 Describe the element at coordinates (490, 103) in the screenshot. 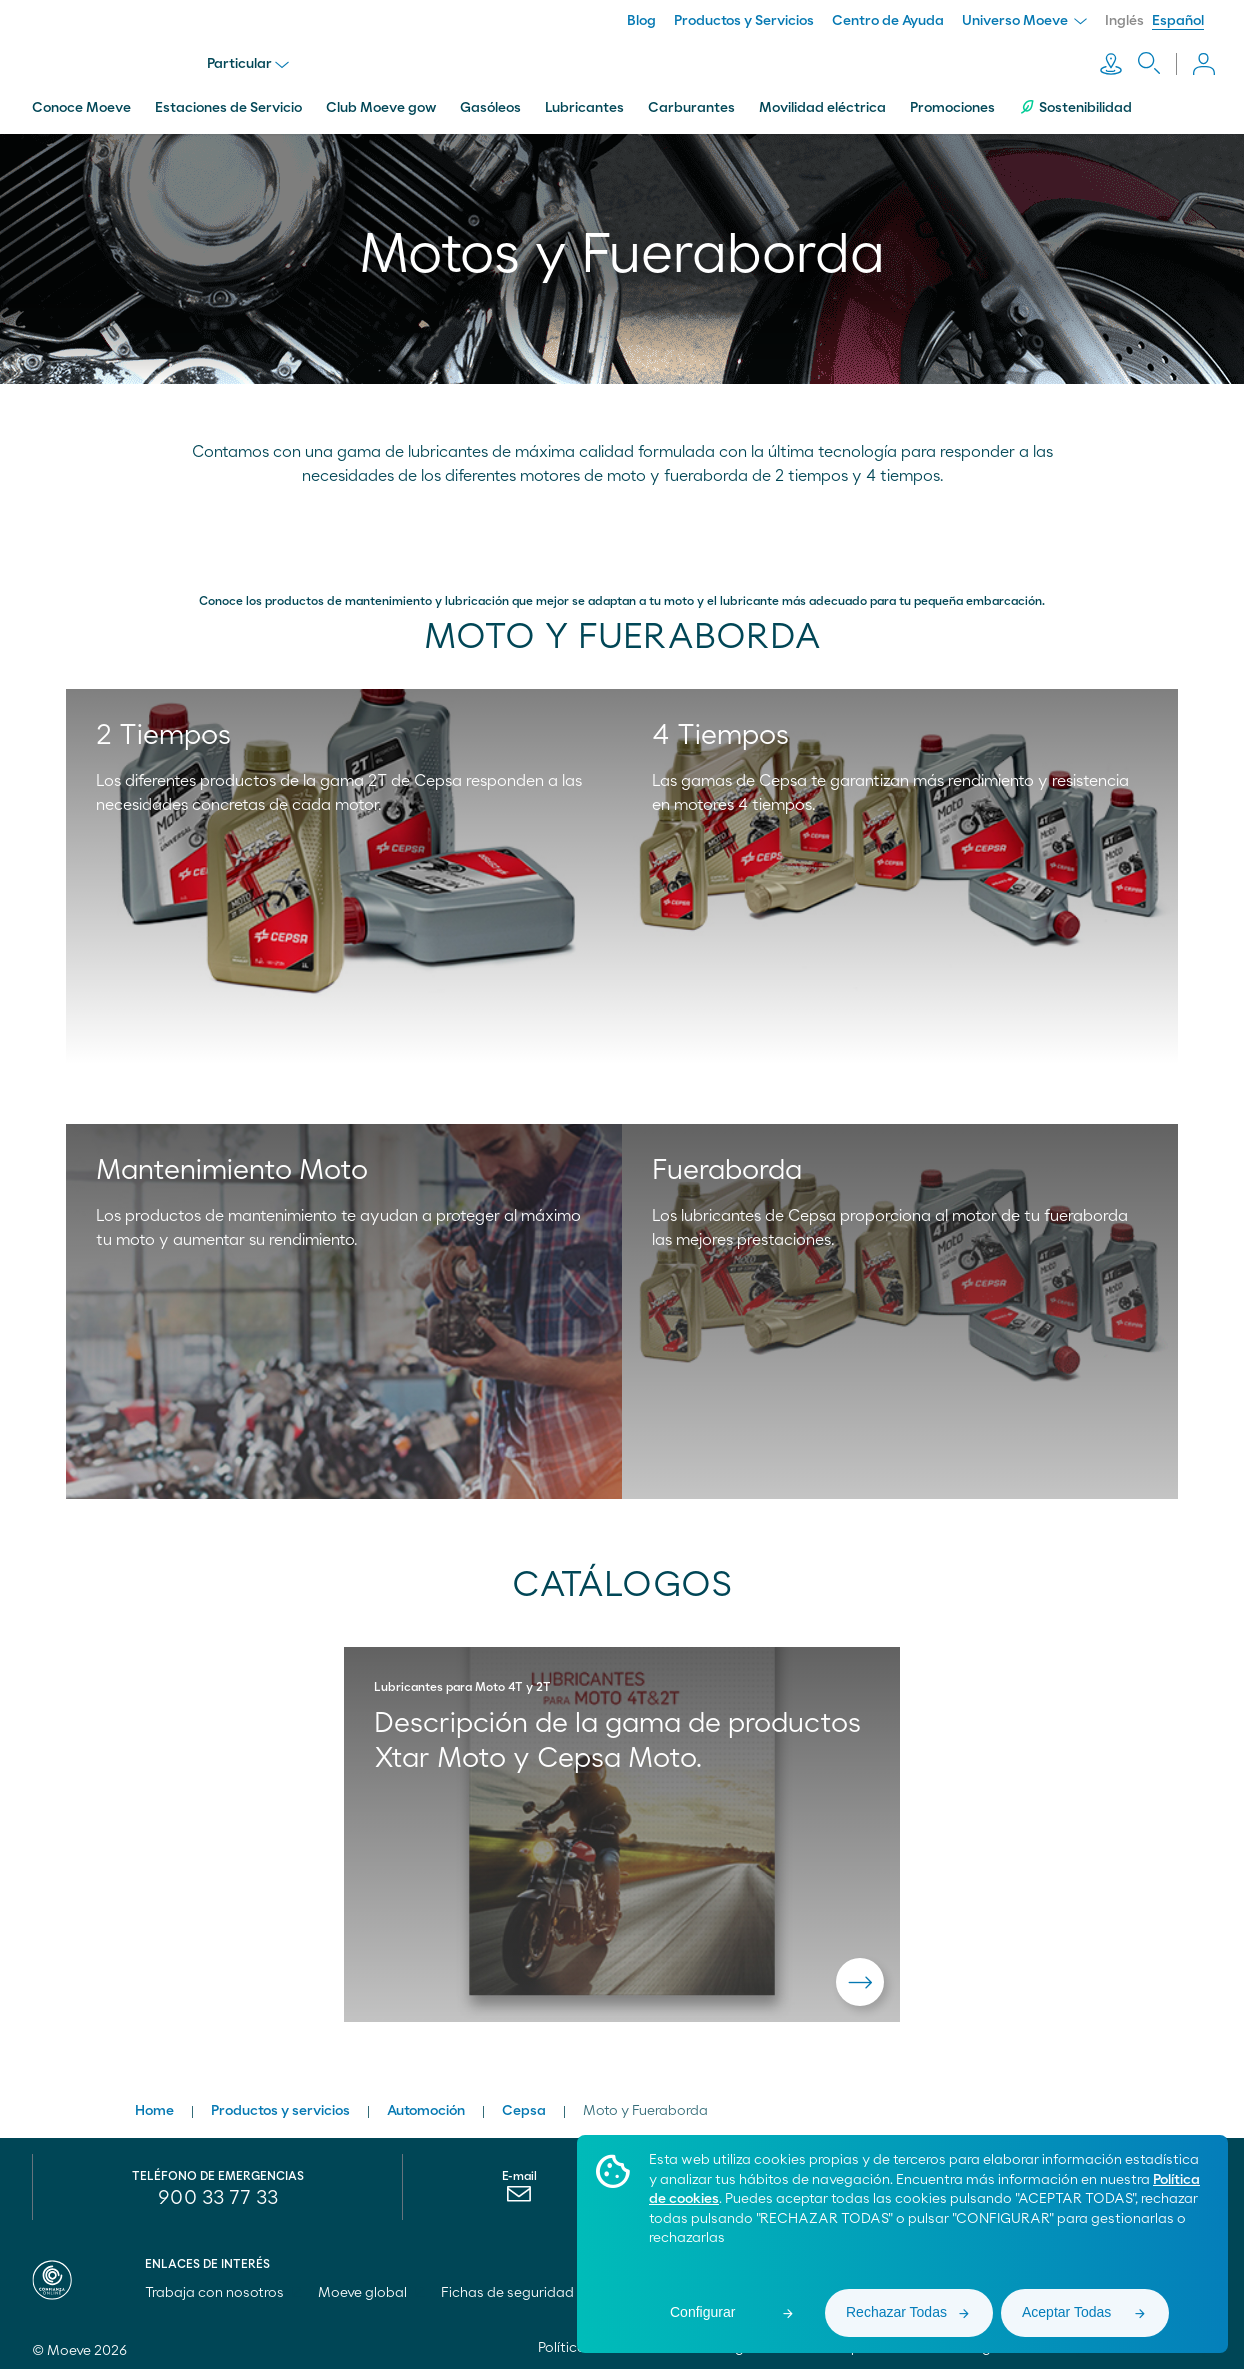

I see `Gasóleos [menuitem]` at that location.